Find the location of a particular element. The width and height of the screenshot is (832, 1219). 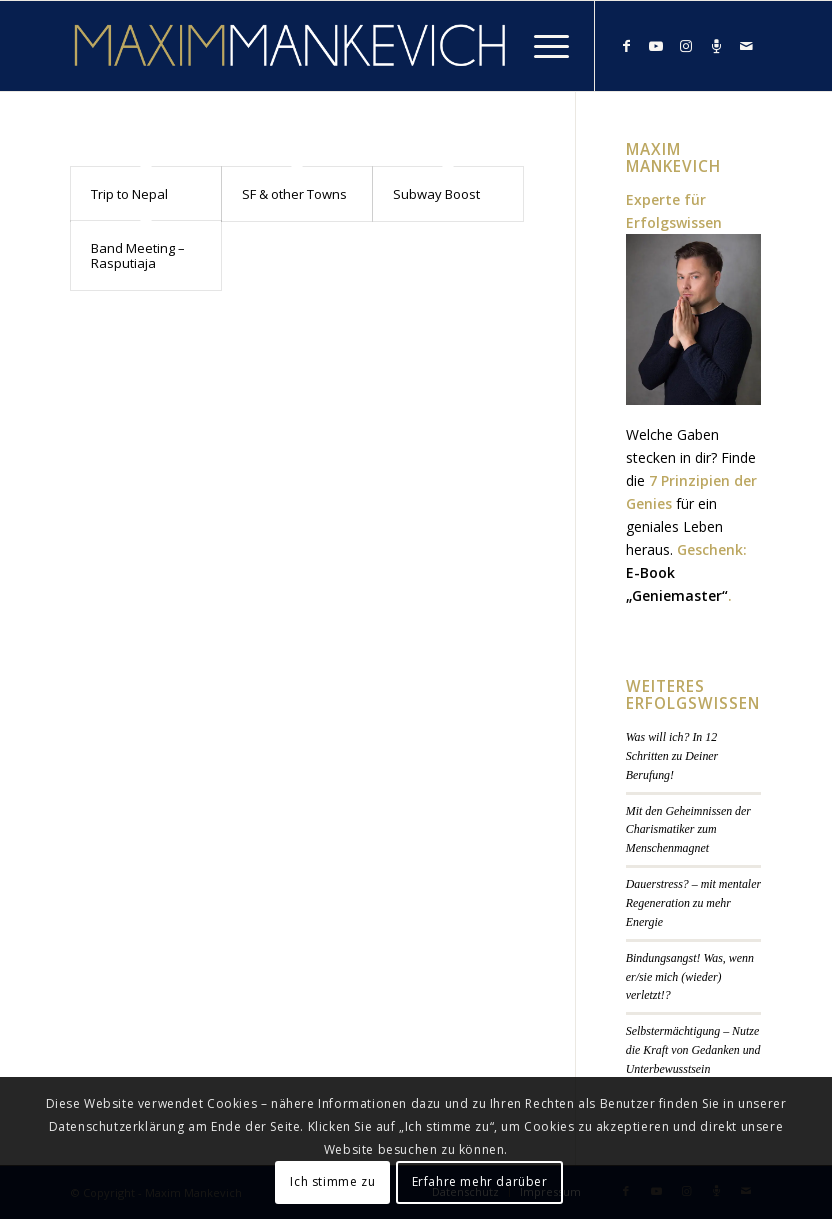

[Link zu Mail] is located at coordinates (746, 46).